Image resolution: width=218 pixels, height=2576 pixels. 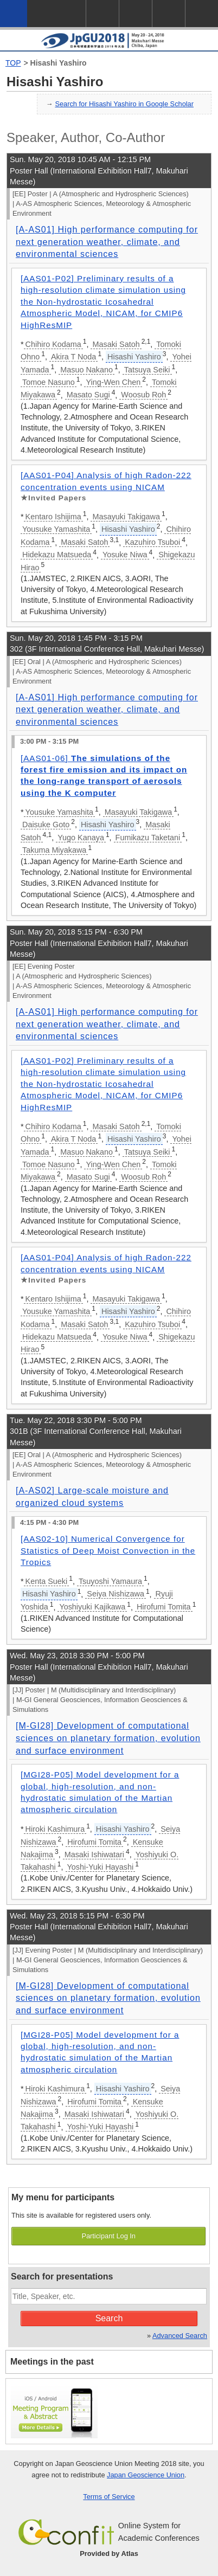 I want to click on Chihiro Kodama, so click(x=53, y=344).